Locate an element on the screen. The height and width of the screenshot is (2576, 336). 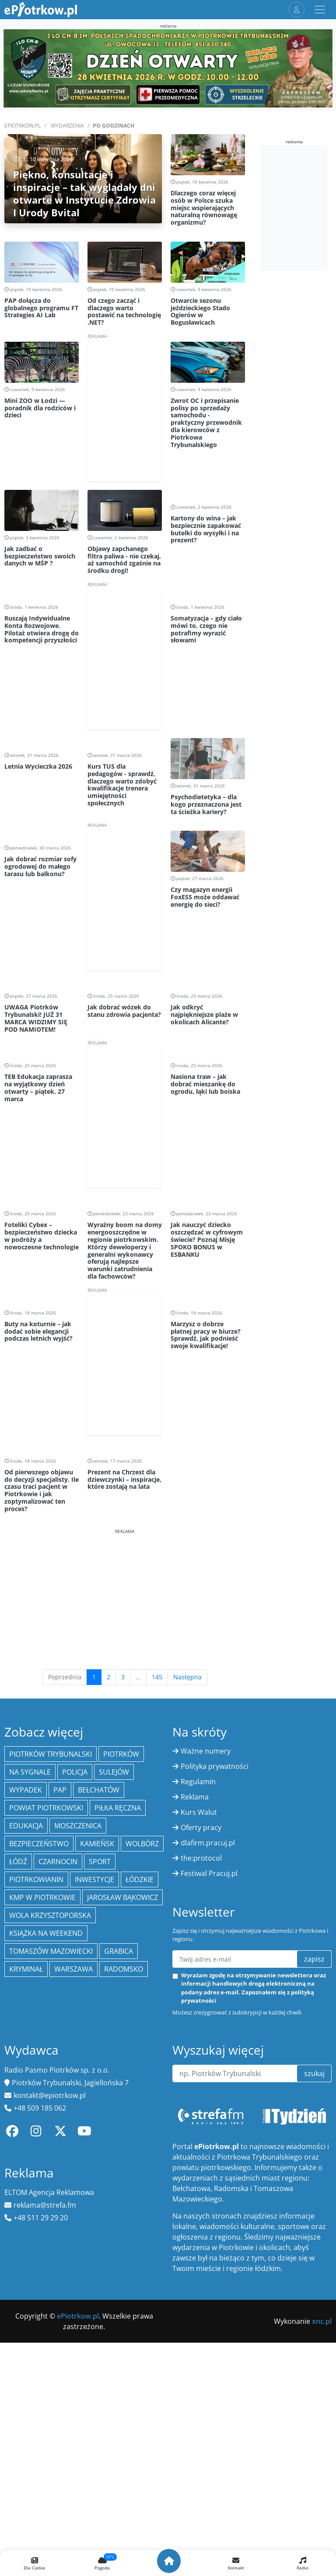
ePiotrkow.pl is located at coordinates (22, 125).